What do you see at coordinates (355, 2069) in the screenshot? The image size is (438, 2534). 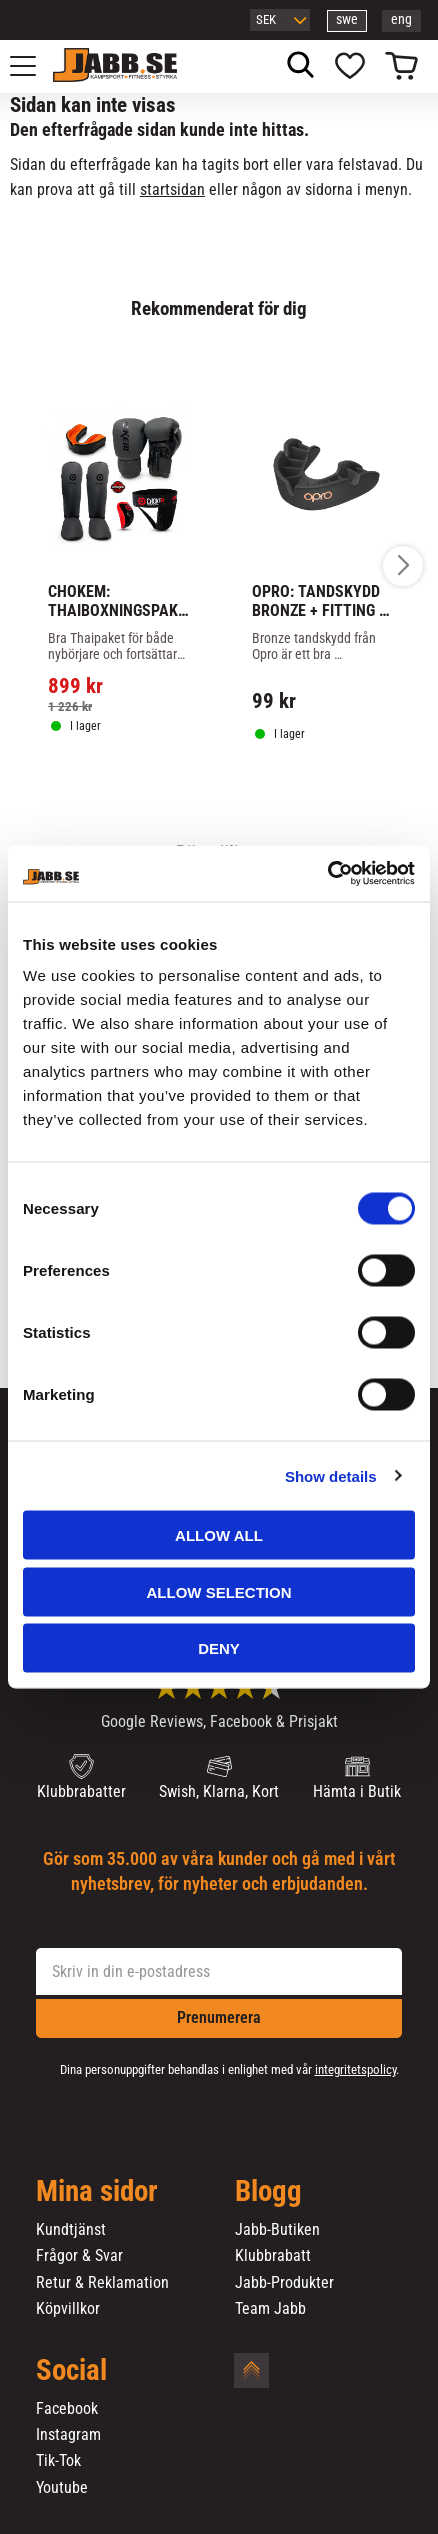 I see `integritetspolicy` at bounding box center [355, 2069].